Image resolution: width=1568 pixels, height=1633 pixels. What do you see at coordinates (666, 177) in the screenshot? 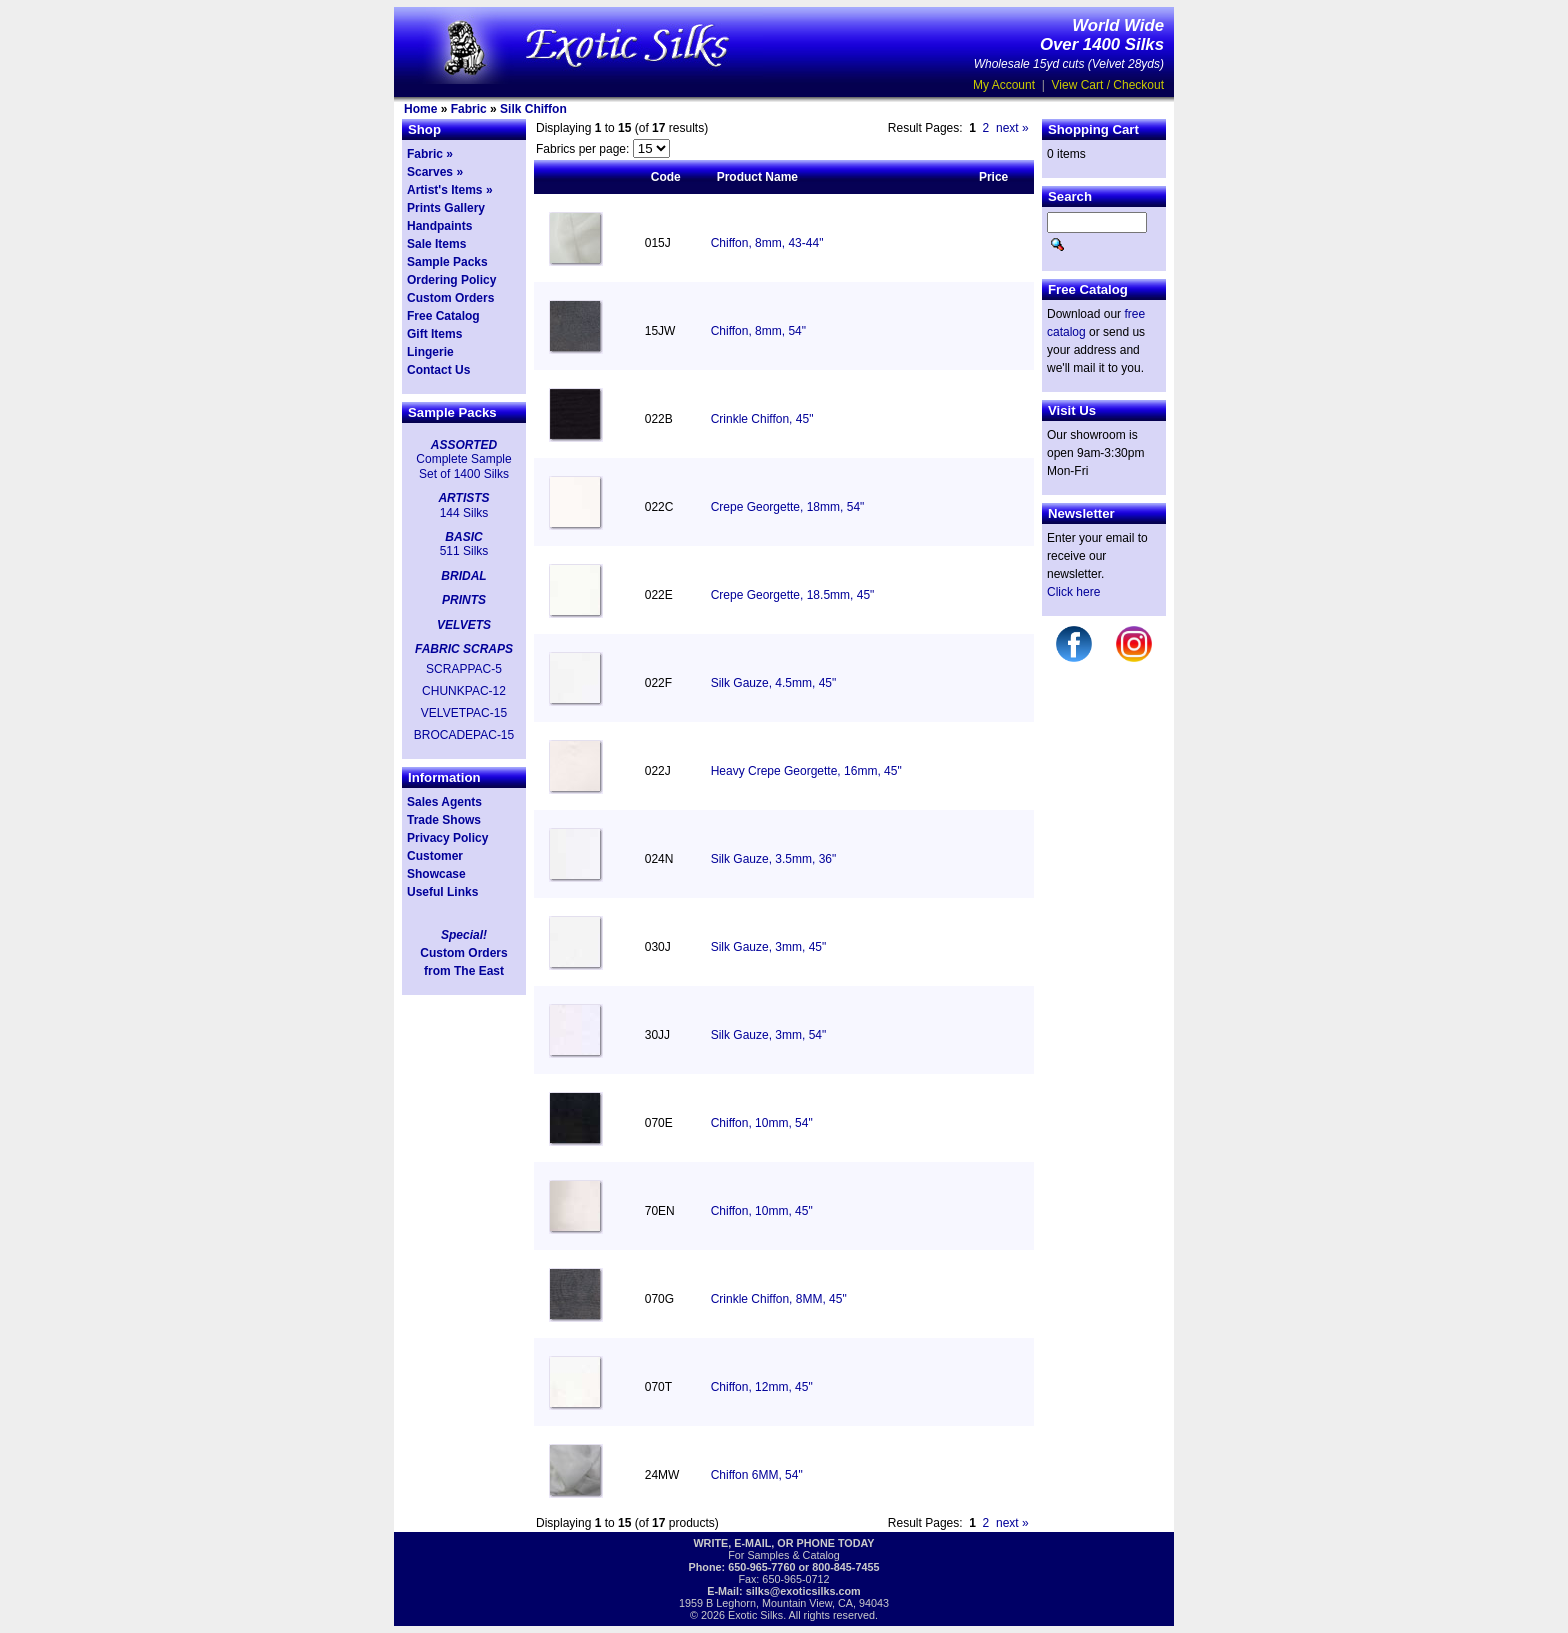
I see `Code` at bounding box center [666, 177].